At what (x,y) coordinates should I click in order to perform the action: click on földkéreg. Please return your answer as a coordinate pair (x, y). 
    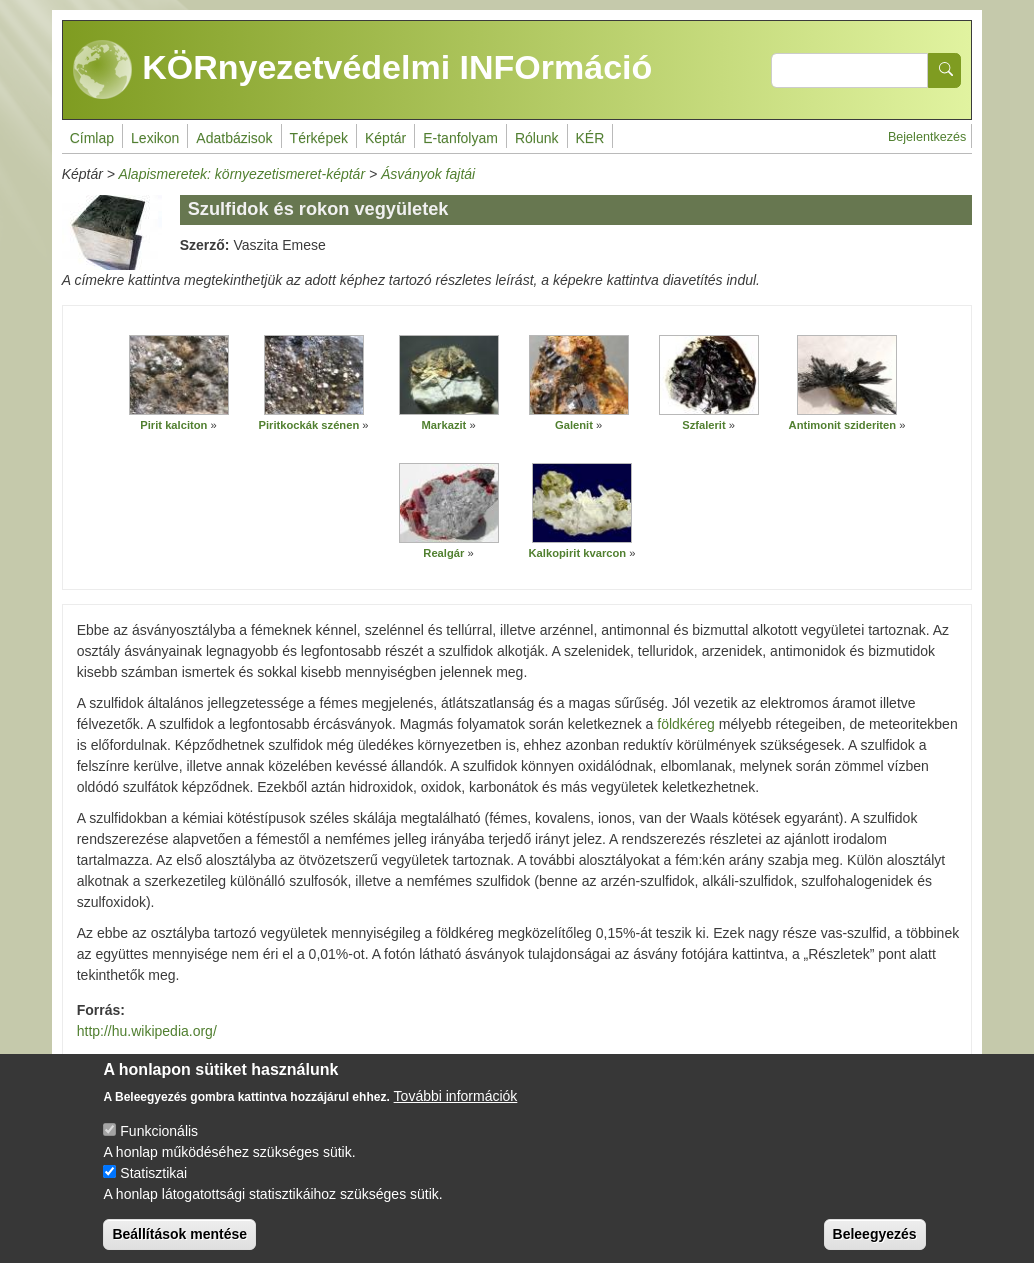
    Looking at the image, I should click on (686, 724).